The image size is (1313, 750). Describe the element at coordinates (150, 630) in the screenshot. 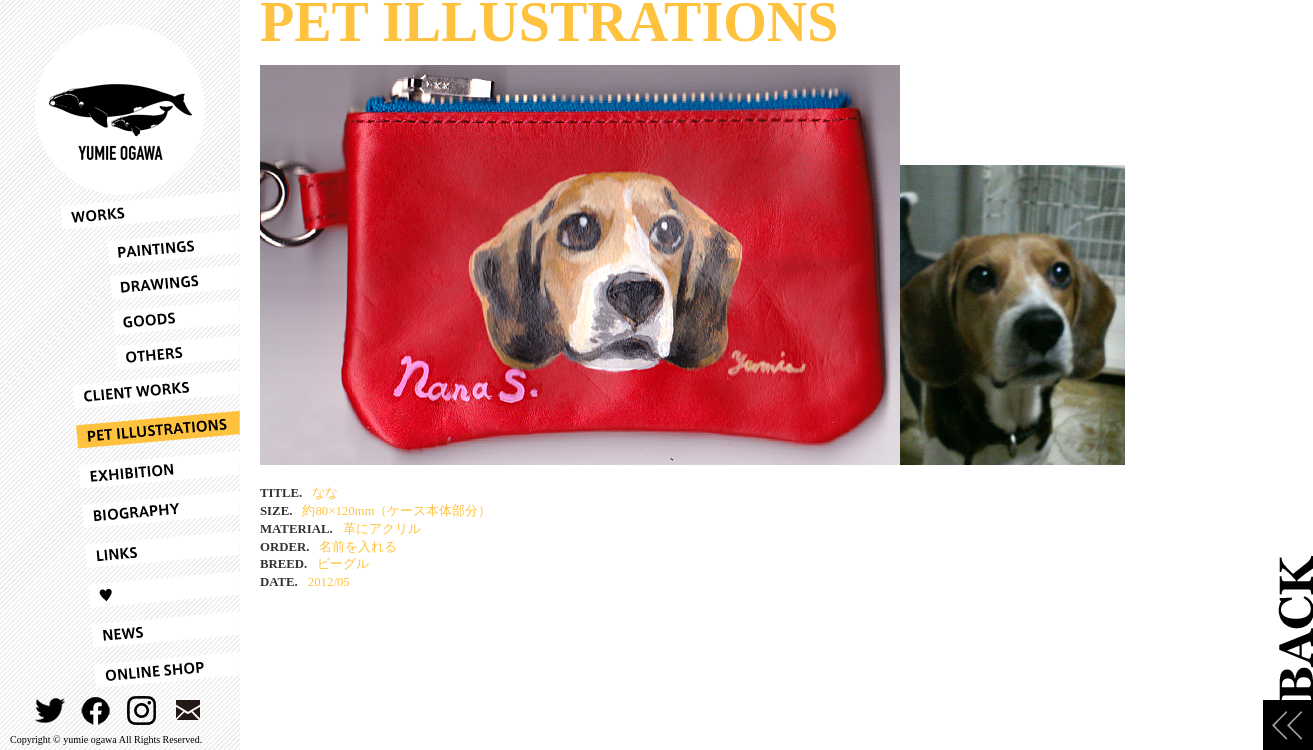

I see `NEWS` at that location.